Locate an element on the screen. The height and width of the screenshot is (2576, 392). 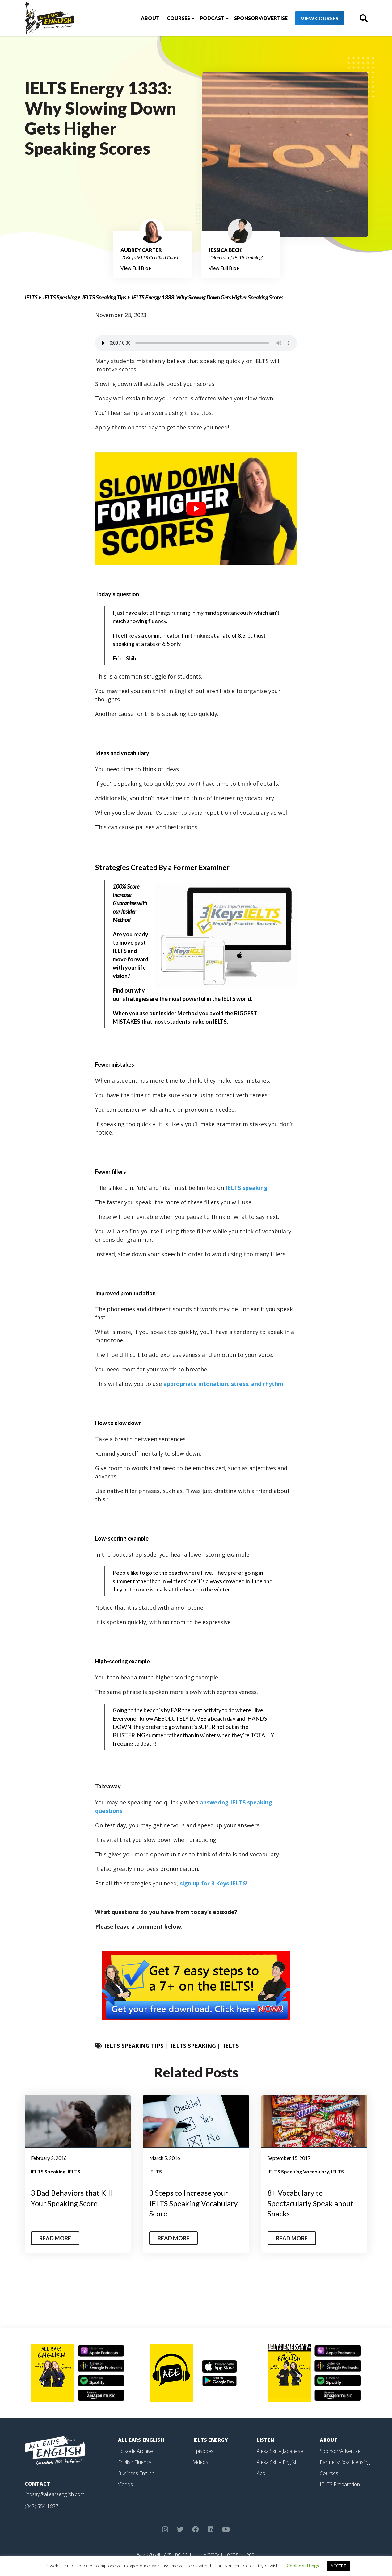
Podcast is located at coordinates (212, 18).